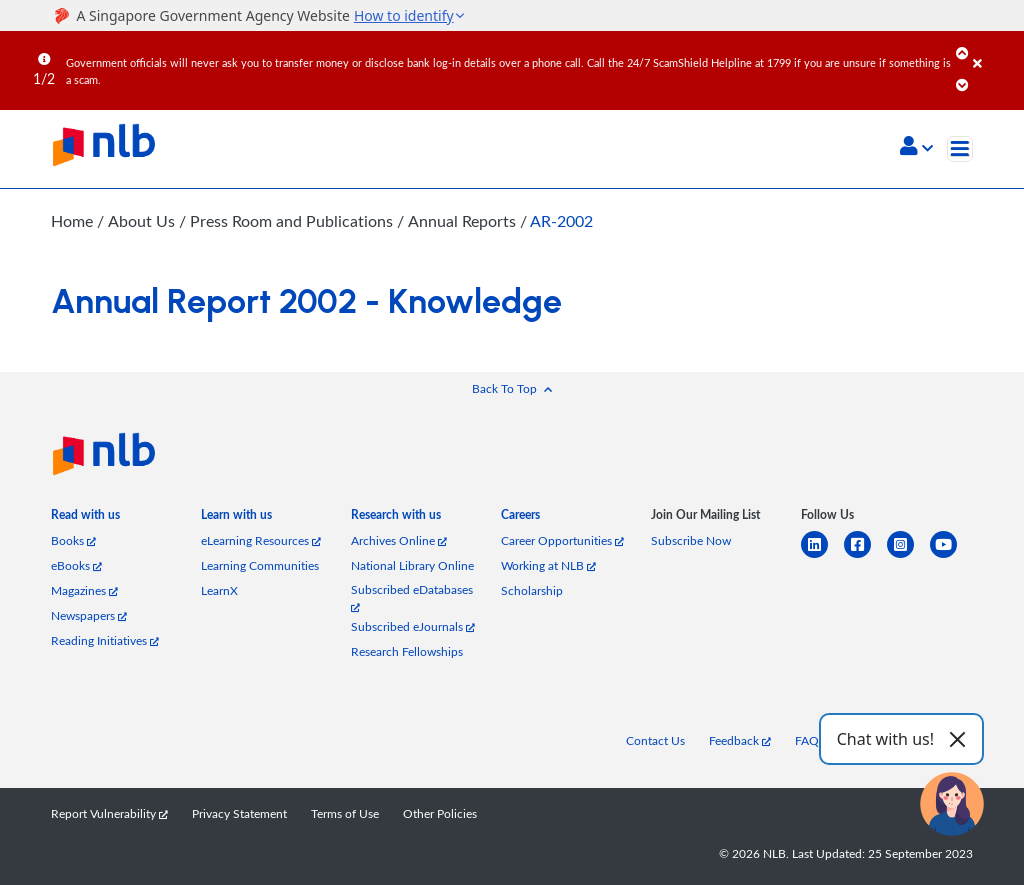  I want to click on Press Room and Publications, so click(292, 220).